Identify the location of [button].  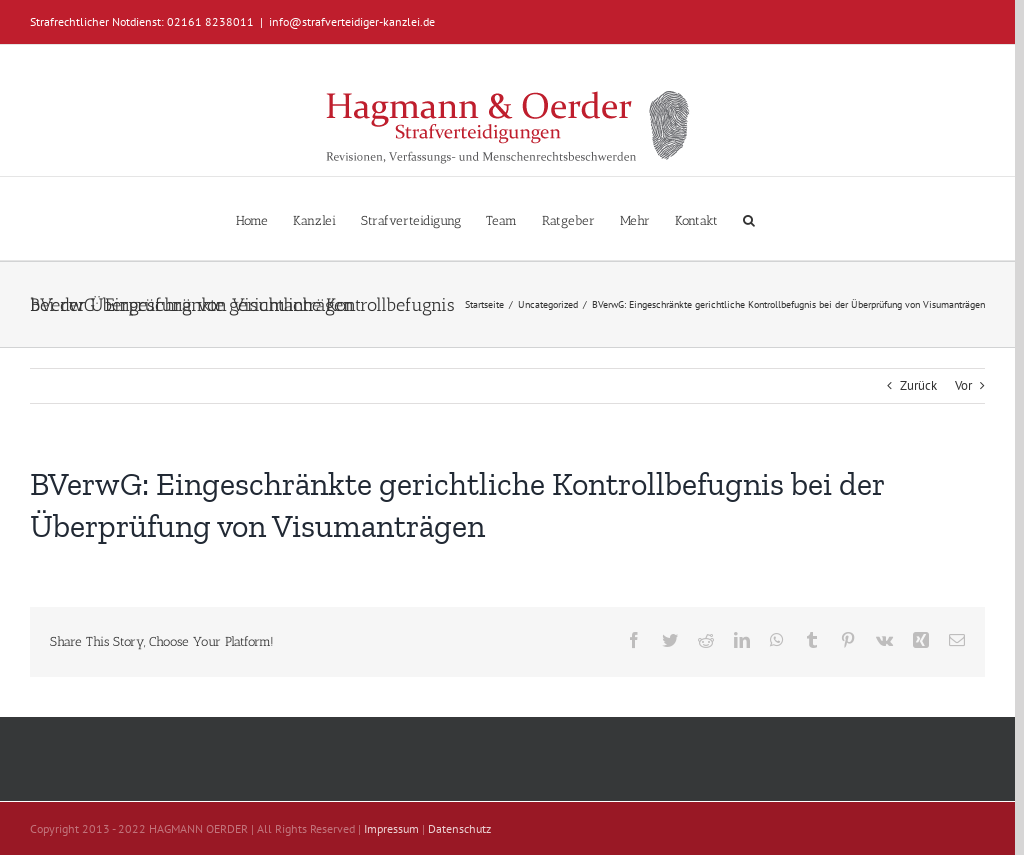
(749, 218).